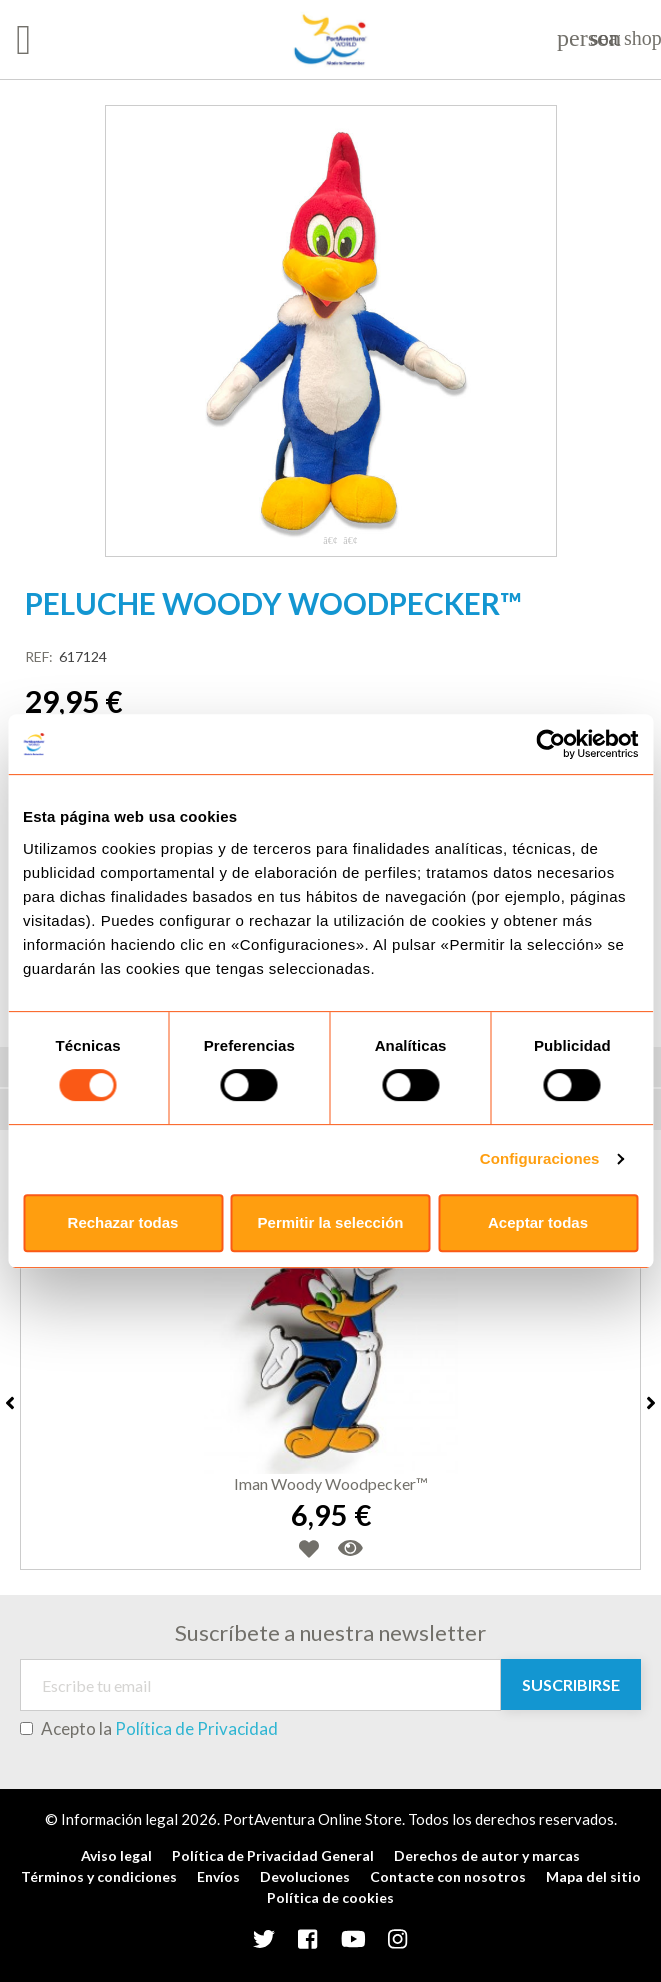 The height and width of the screenshot is (1982, 661). I want to click on Política de Privacidad General, so click(273, 1855).